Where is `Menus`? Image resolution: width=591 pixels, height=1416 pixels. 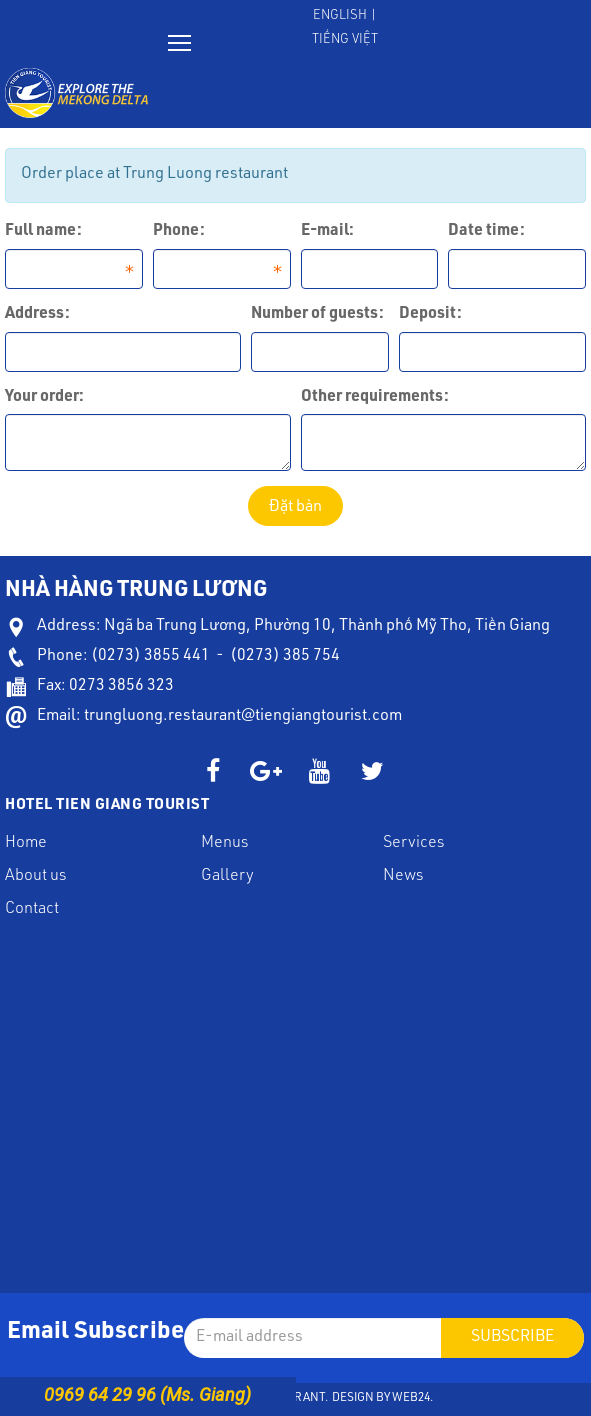 Menus is located at coordinates (224, 844).